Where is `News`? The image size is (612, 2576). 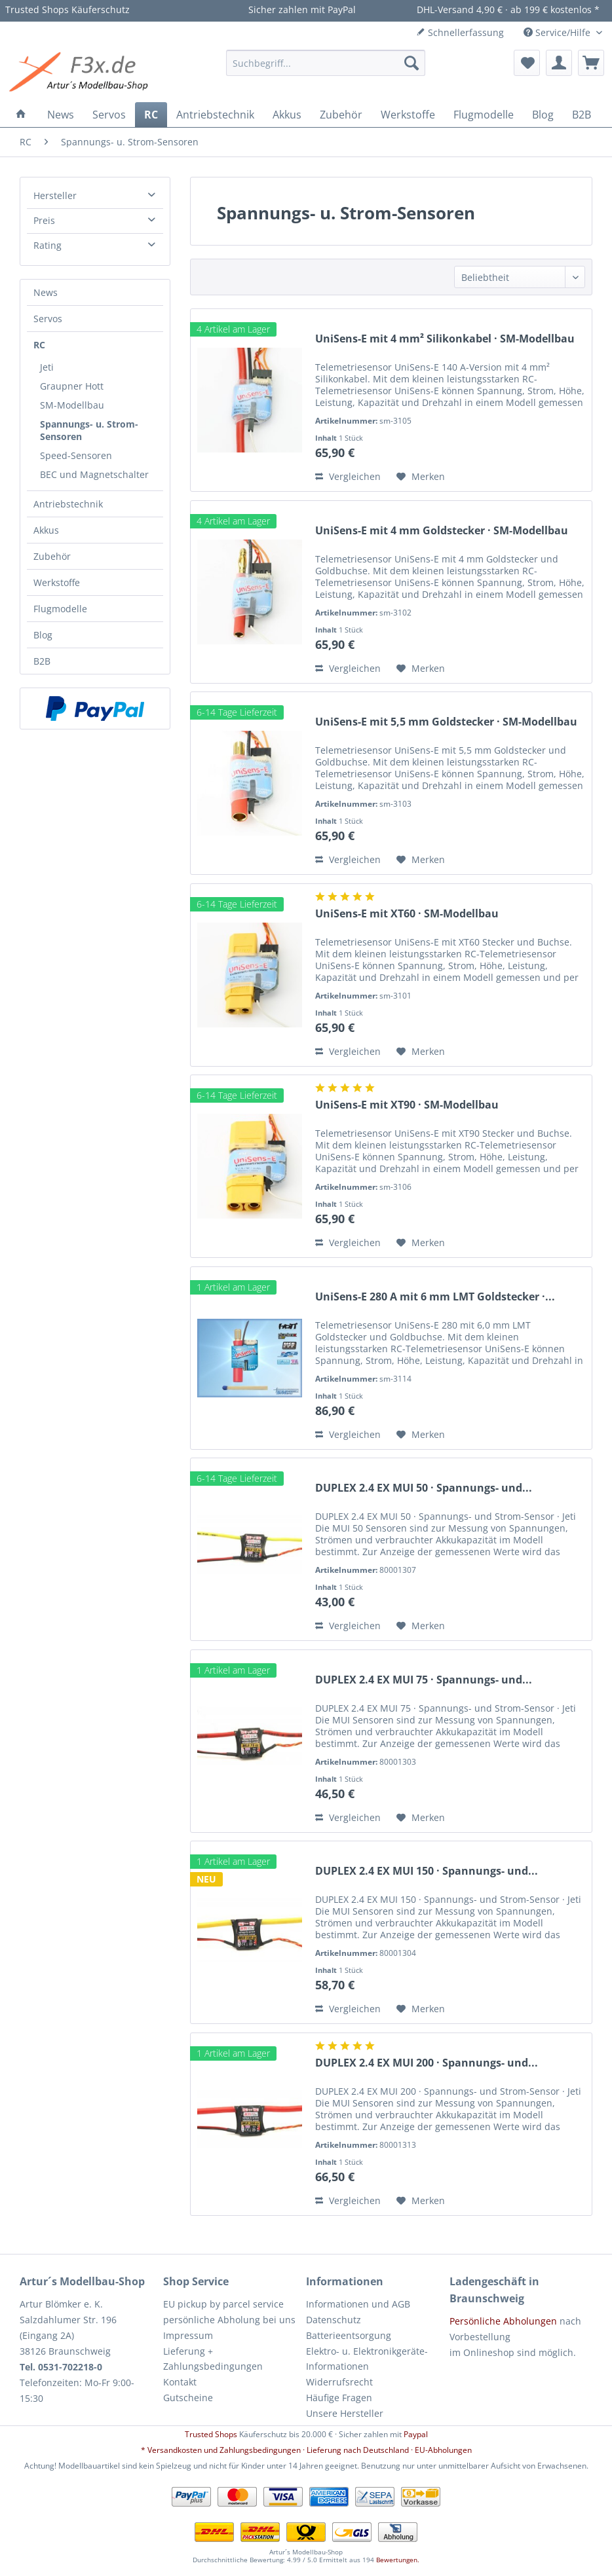
News is located at coordinates (45, 292).